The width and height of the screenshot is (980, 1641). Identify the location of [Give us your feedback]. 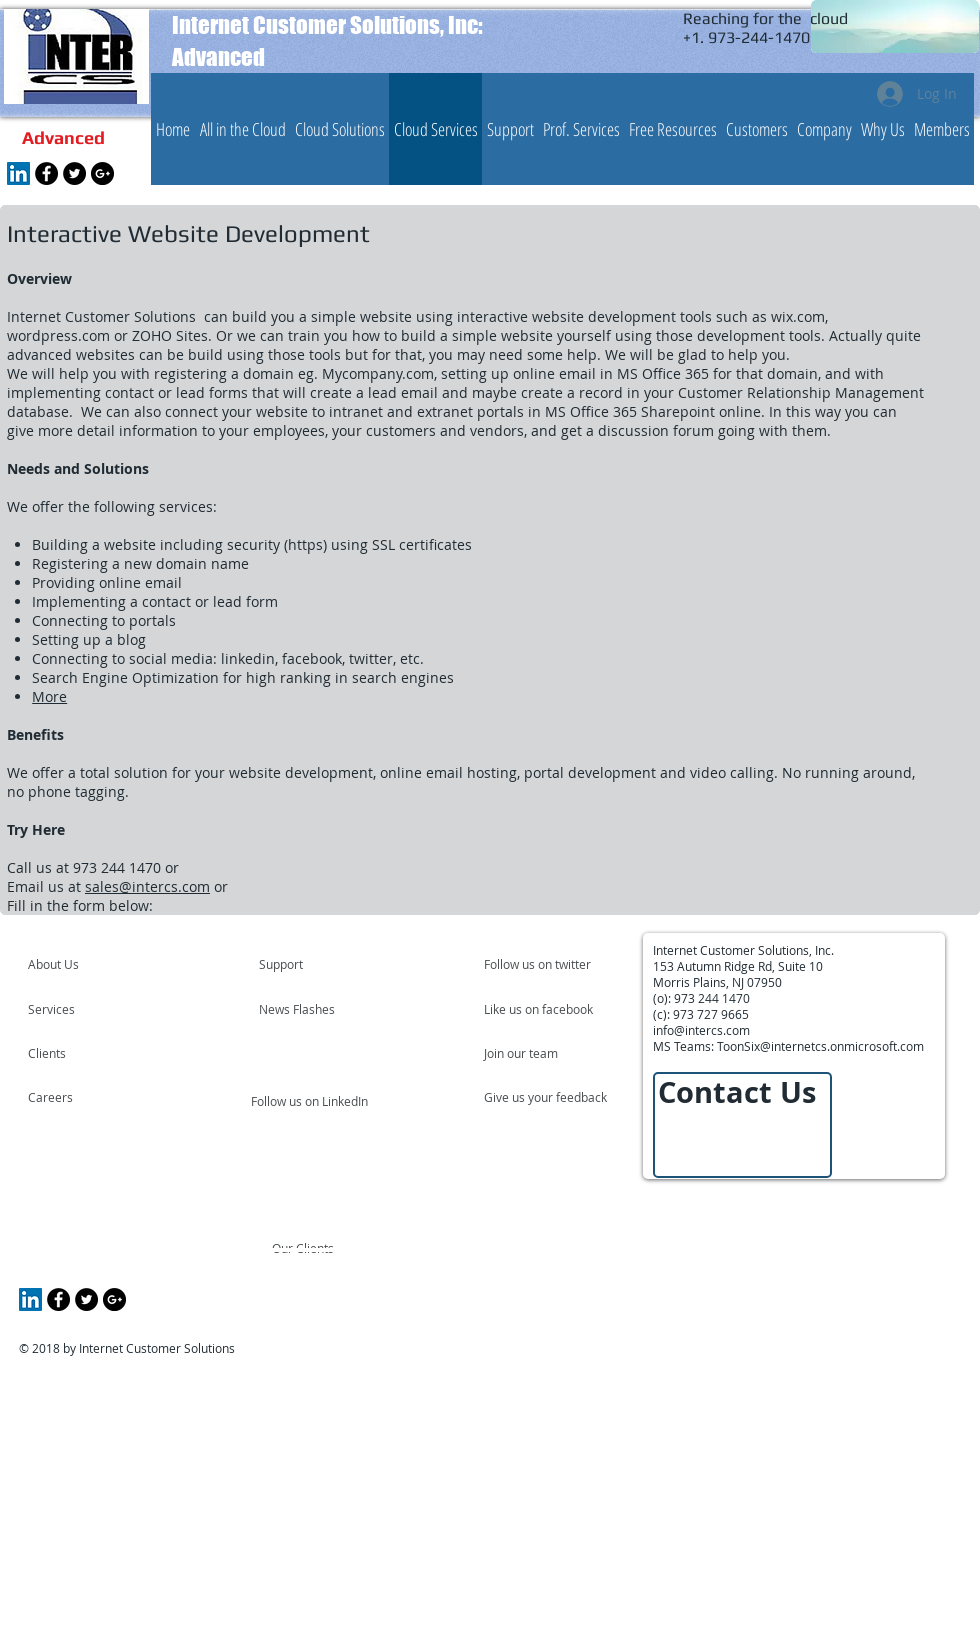
(556, 1097).